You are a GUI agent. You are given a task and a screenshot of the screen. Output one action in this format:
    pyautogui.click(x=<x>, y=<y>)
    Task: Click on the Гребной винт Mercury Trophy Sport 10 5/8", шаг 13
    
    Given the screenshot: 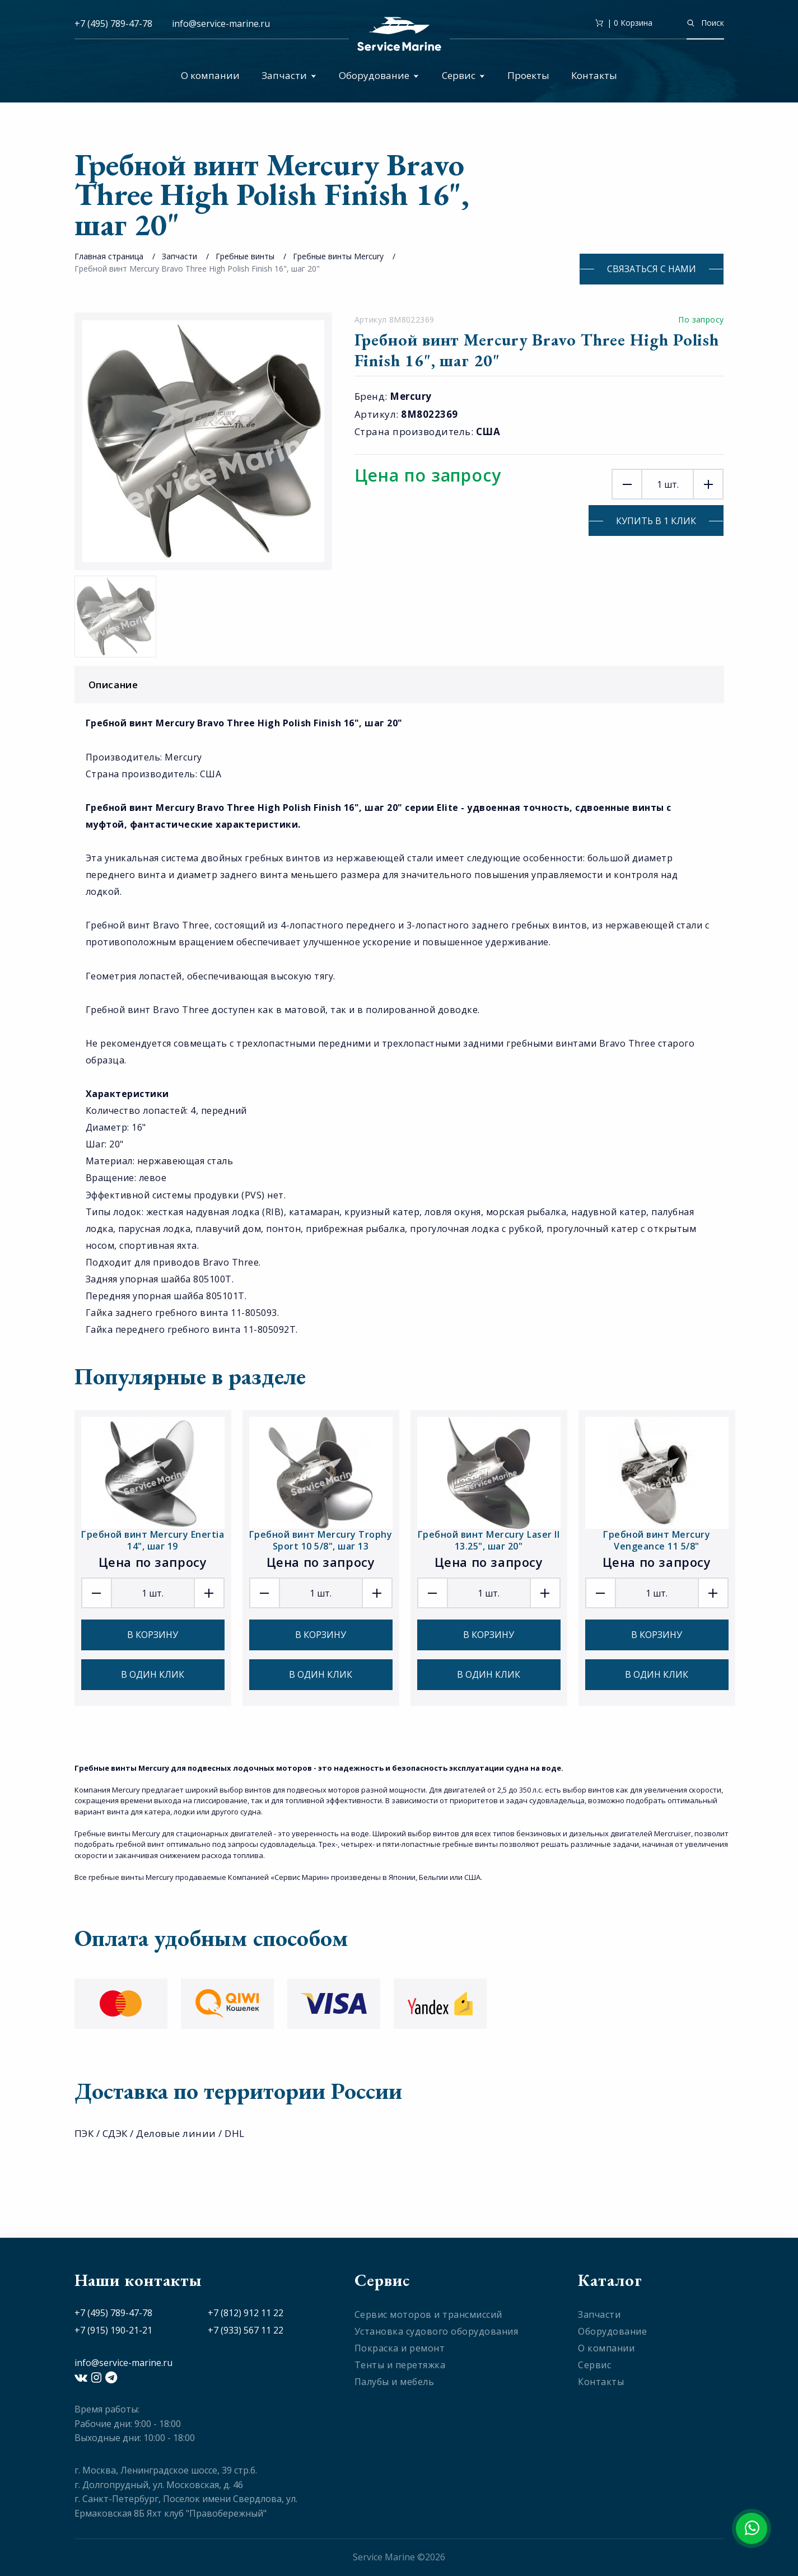 What is the action you would take?
    pyautogui.click(x=321, y=1540)
    